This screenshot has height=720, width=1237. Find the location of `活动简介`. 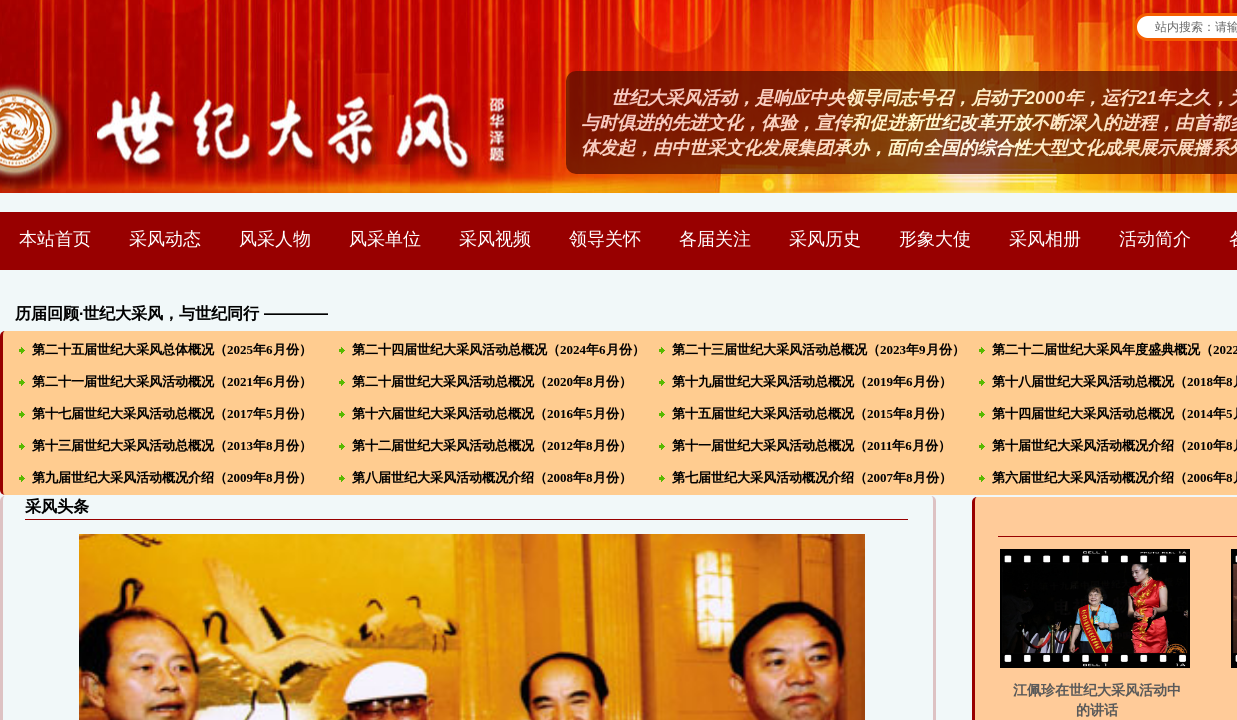

活动简介 is located at coordinates (1155, 239).